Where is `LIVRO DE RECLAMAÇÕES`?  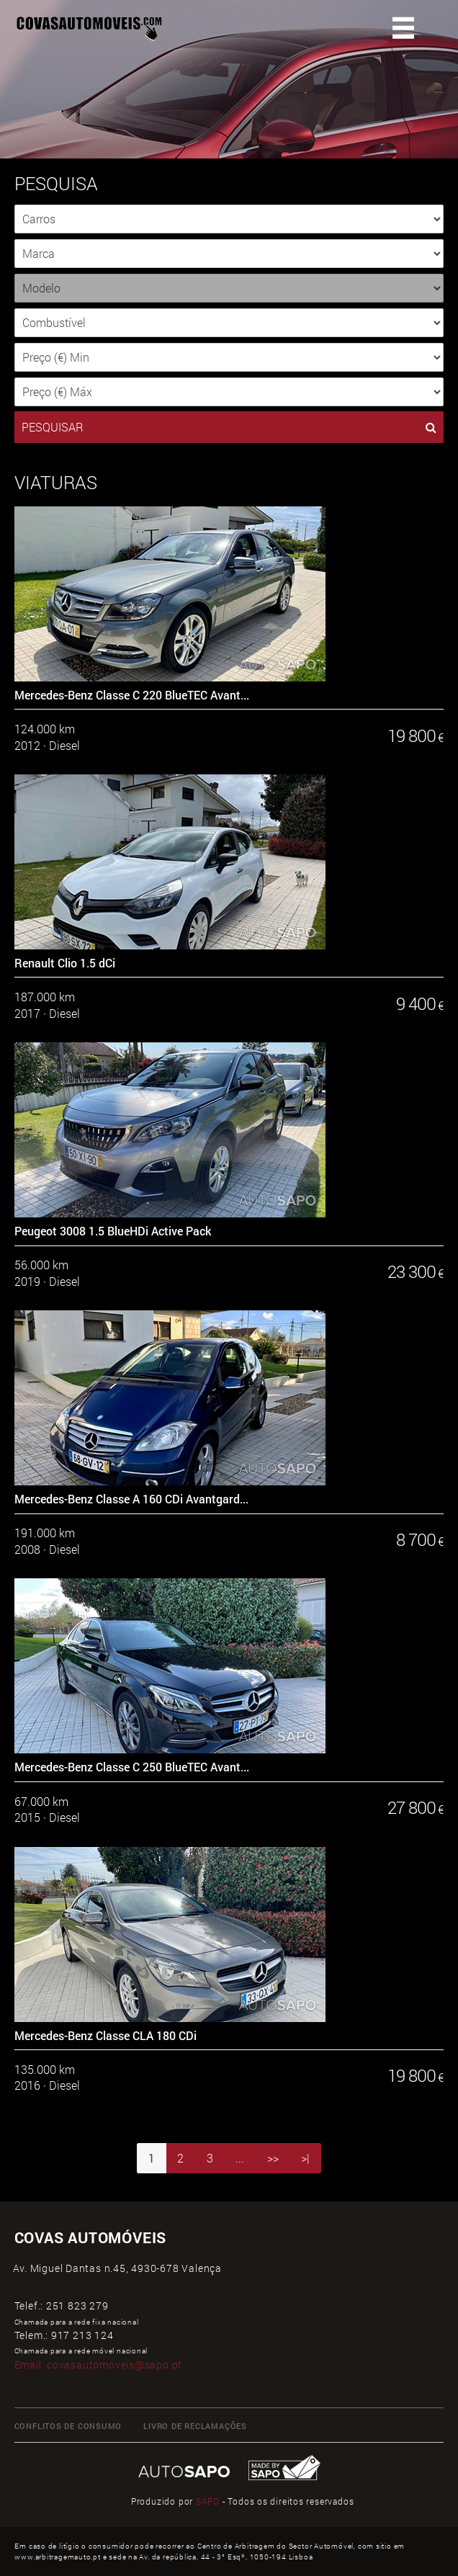
LIVRO DE RECLAMAÇÕES is located at coordinates (195, 2426).